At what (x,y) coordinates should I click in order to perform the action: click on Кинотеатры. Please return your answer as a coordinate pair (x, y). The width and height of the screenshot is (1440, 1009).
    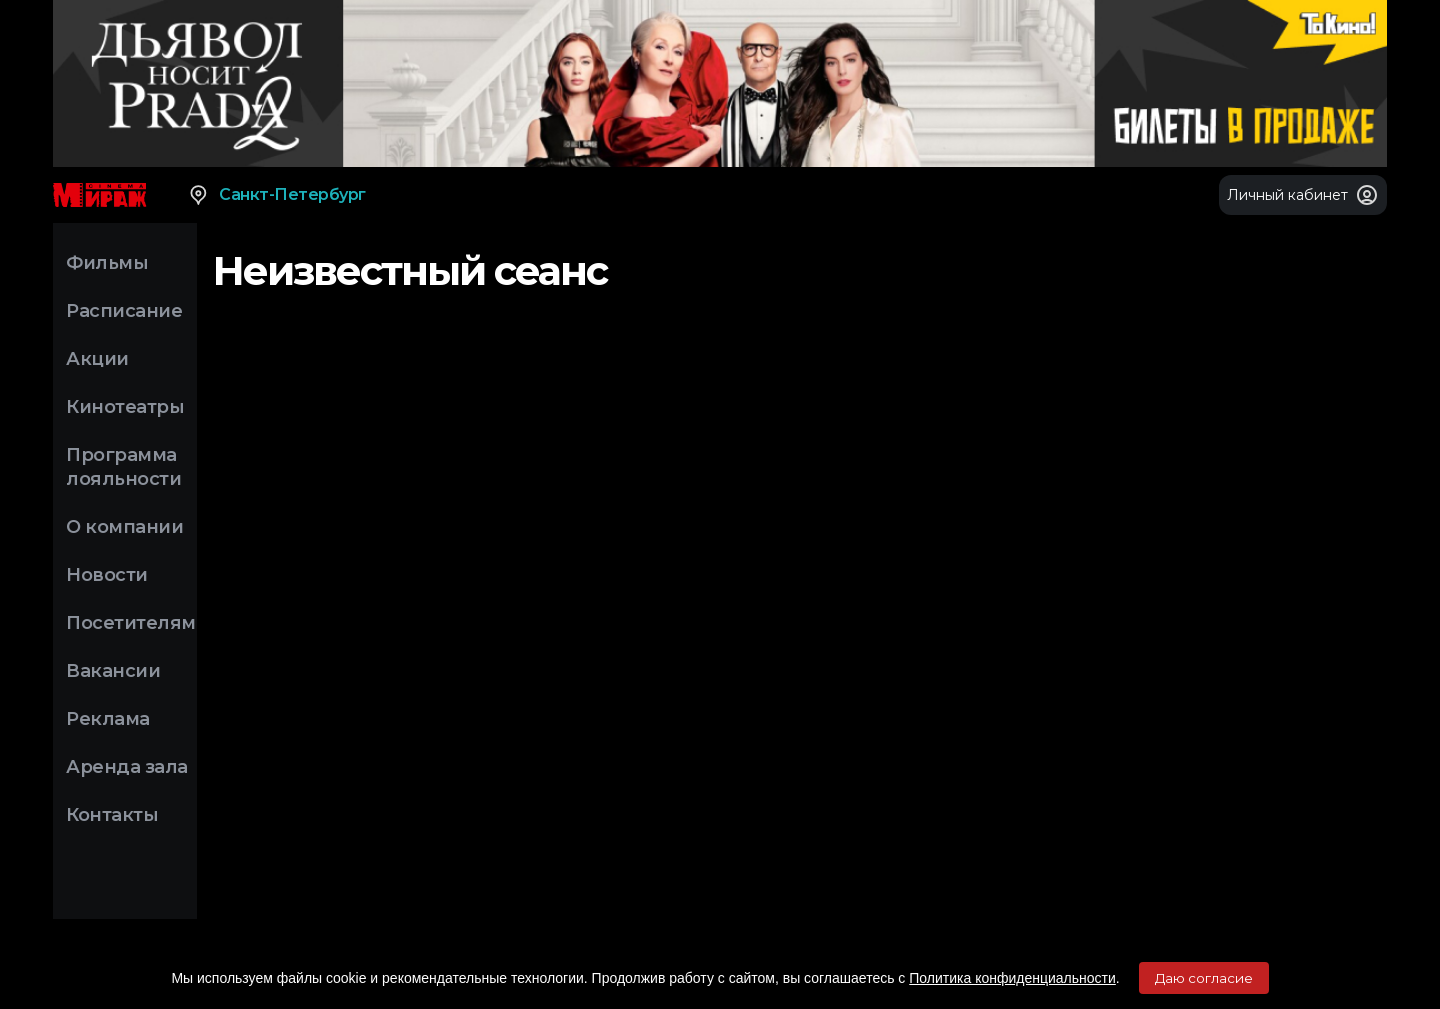
    Looking at the image, I should click on (125, 407).